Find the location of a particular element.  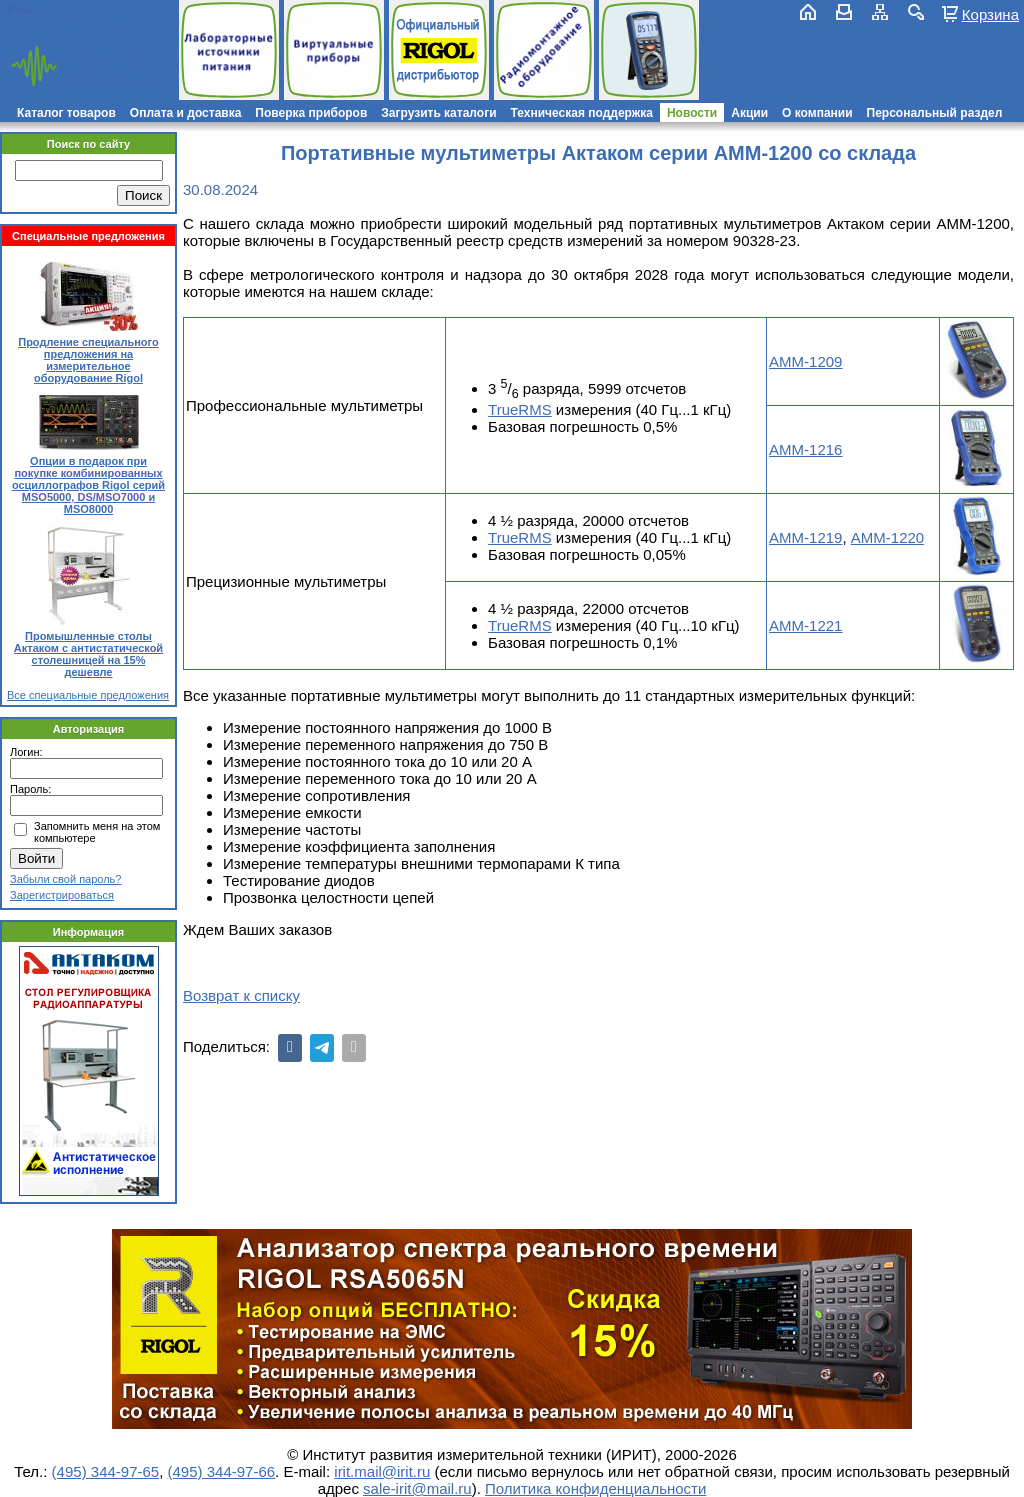

АММ-1219 is located at coordinates (805, 537).